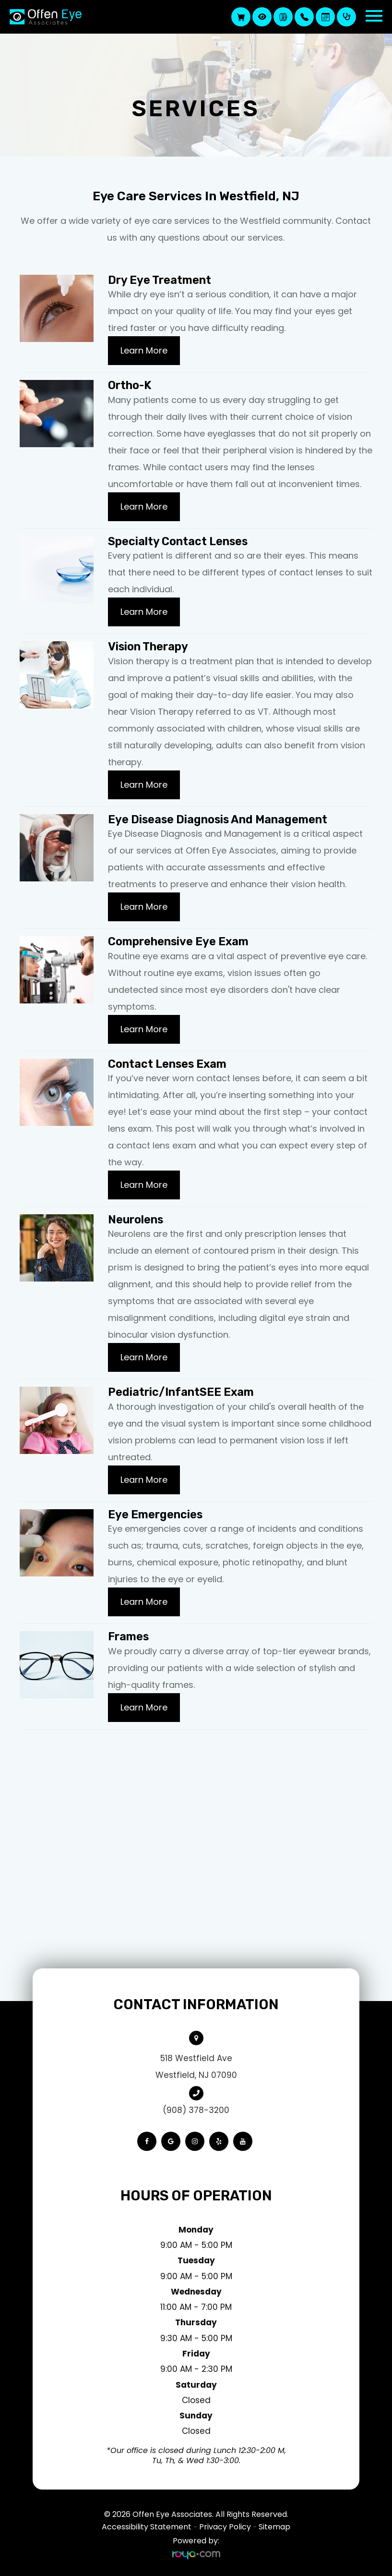  Describe the element at coordinates (196, 2110) in the screenshot. I see `(908) 378-3200` at that location.